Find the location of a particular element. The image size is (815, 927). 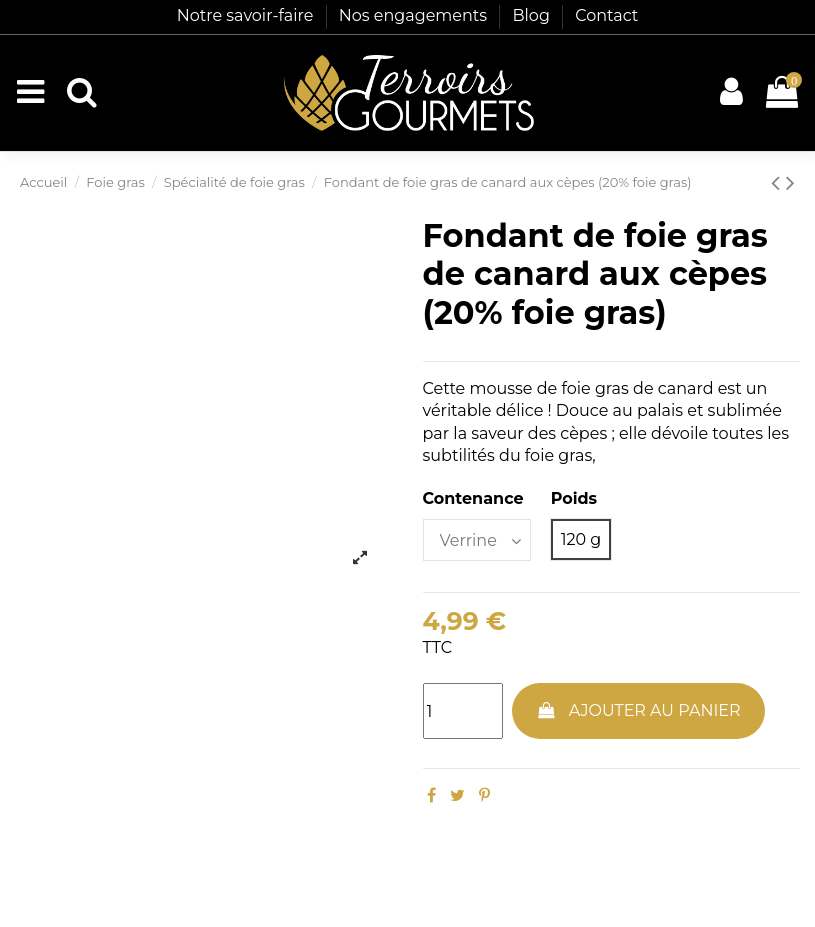

Nos engagements is located at coordinates (415, 15).